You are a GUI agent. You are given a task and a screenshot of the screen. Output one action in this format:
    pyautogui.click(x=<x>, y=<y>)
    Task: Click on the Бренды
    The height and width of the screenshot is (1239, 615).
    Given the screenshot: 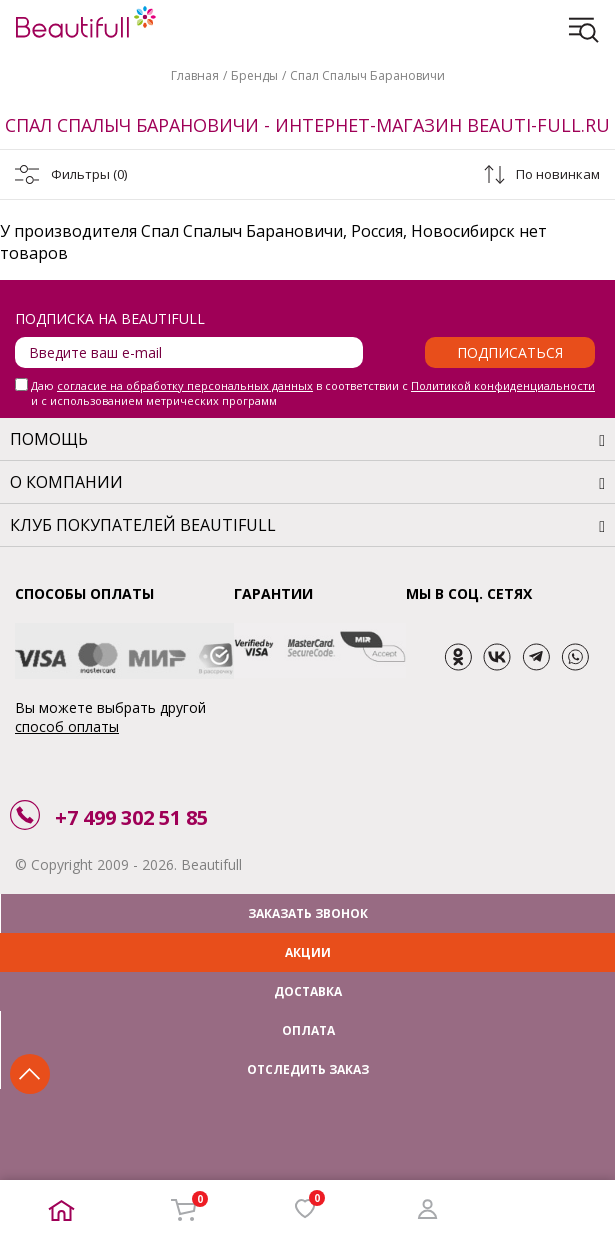 What is the action you would take?
    pyautogui.click(x=254, y=75)
    